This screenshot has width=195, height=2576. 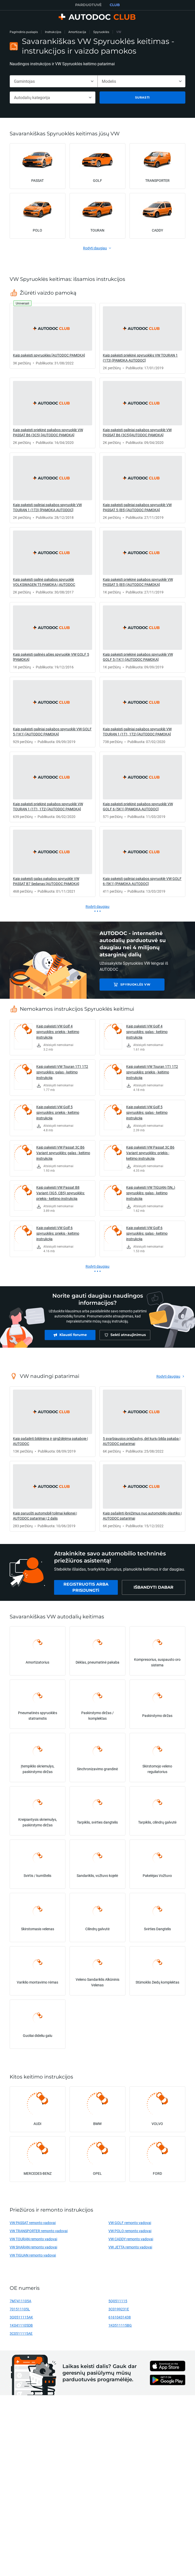 What do you see at coordinates (147, 1032) in the screenshot?
I see `Kaip pakeisti VW Golf 4 spyruoklės: galas - keitimo instrukcija` at bounding box center [147, 1032].